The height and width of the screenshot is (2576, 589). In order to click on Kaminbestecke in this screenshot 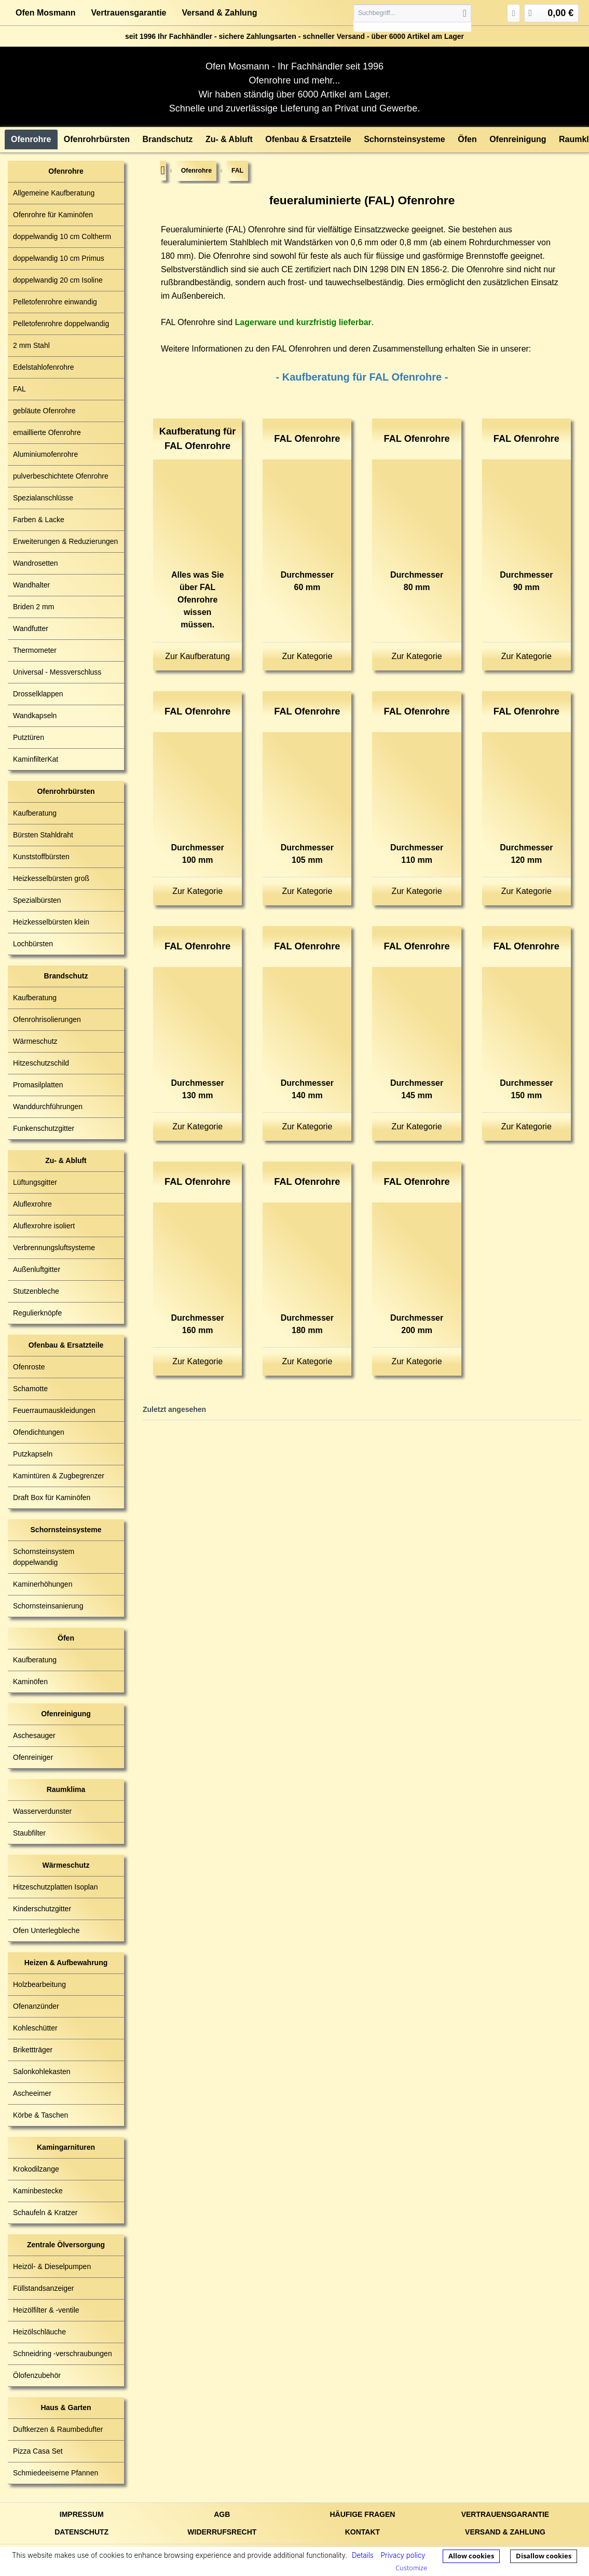, I will do `click(38, 2191)`.